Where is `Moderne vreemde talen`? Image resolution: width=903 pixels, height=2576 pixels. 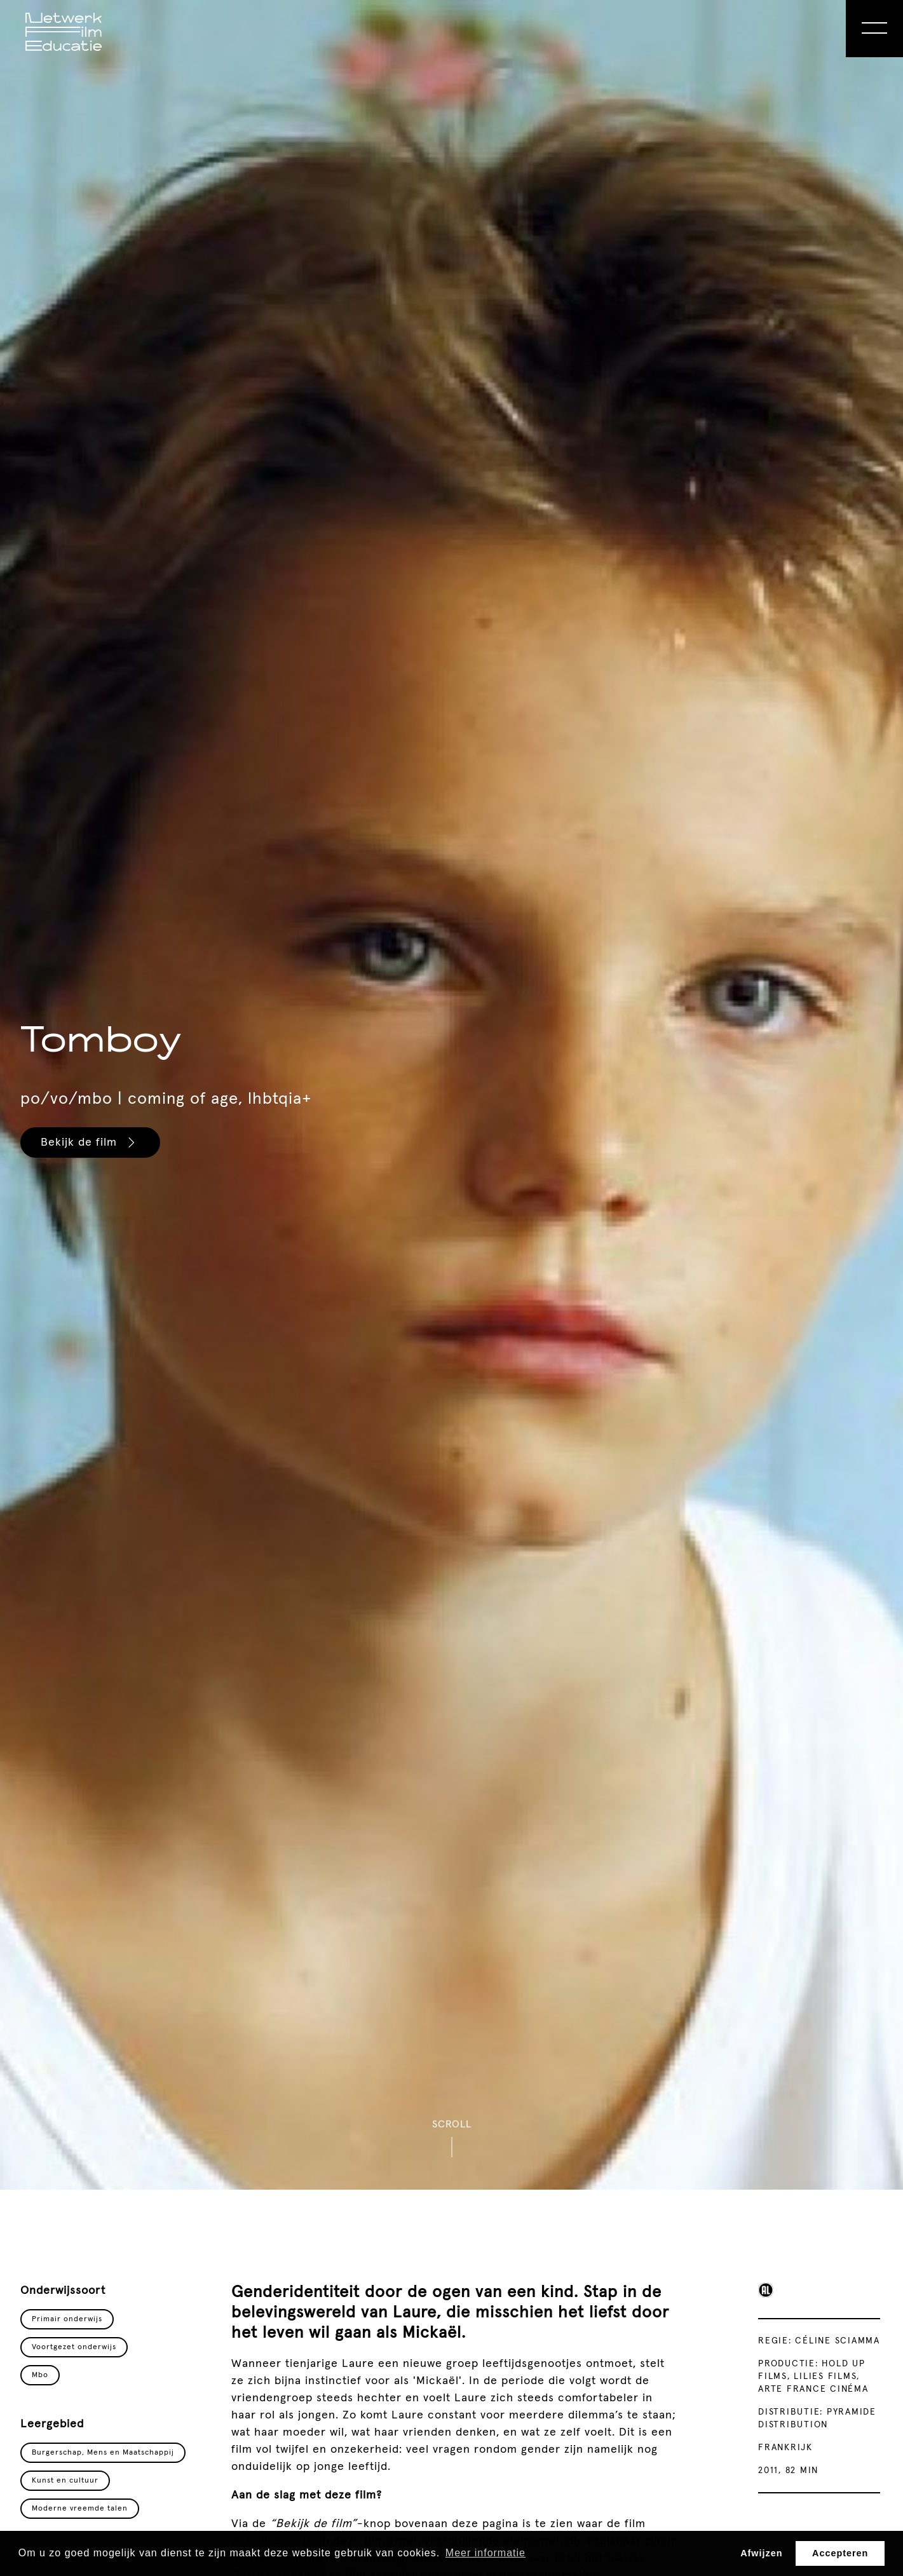
Moderne vreemde talen is located at coordinates (80, 2508).